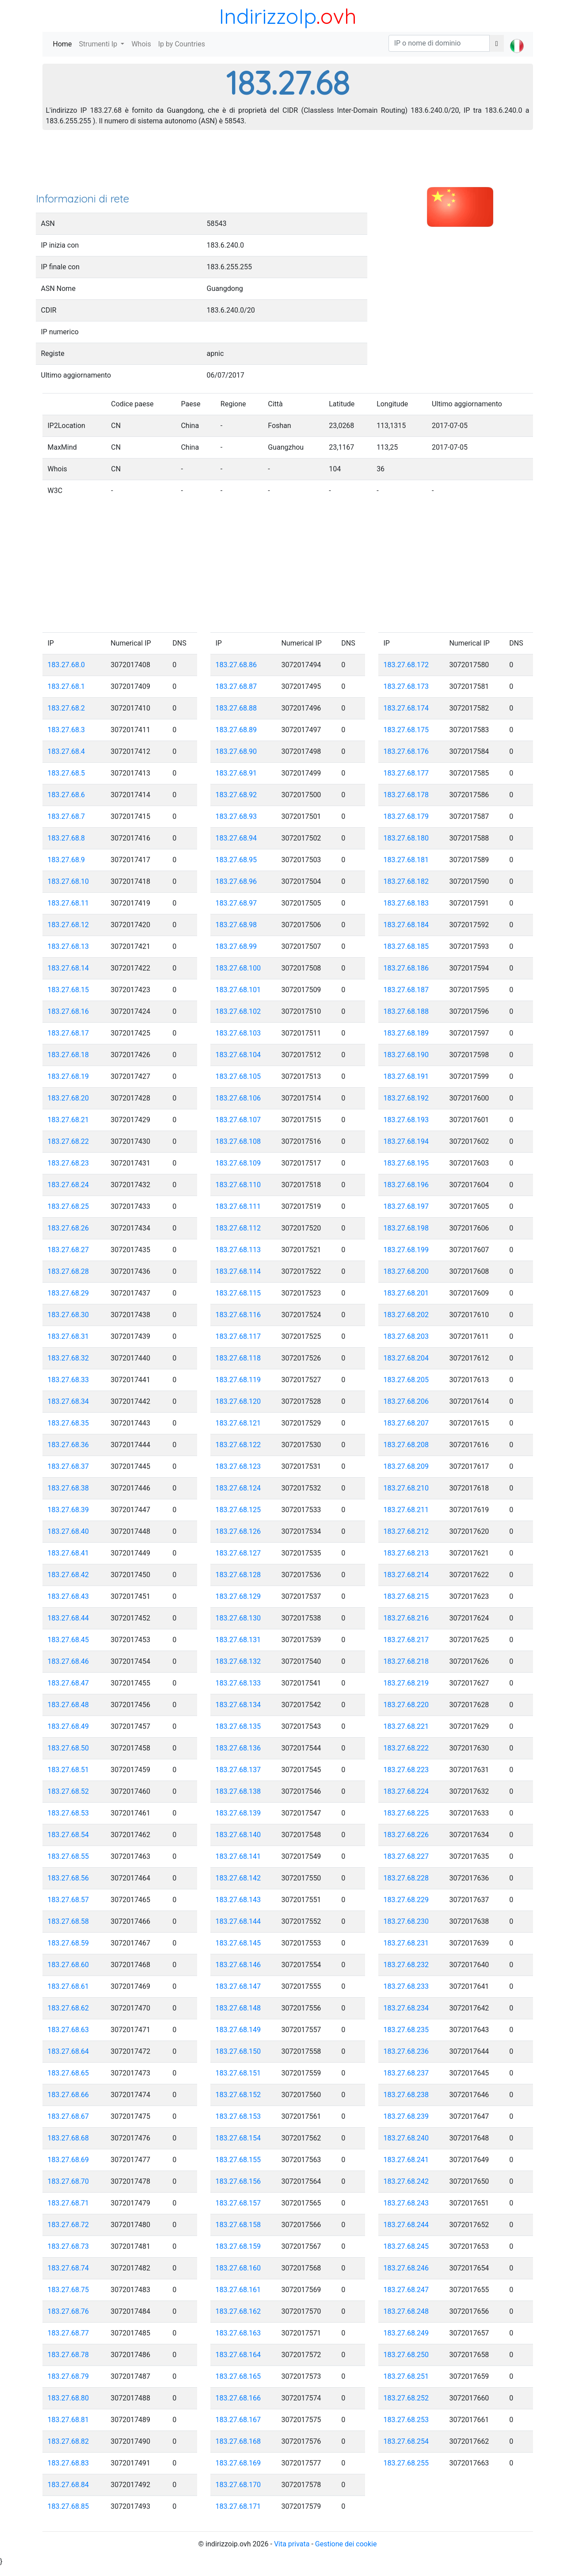  I want to click on 183.27.68.154, so click(238, 2138).